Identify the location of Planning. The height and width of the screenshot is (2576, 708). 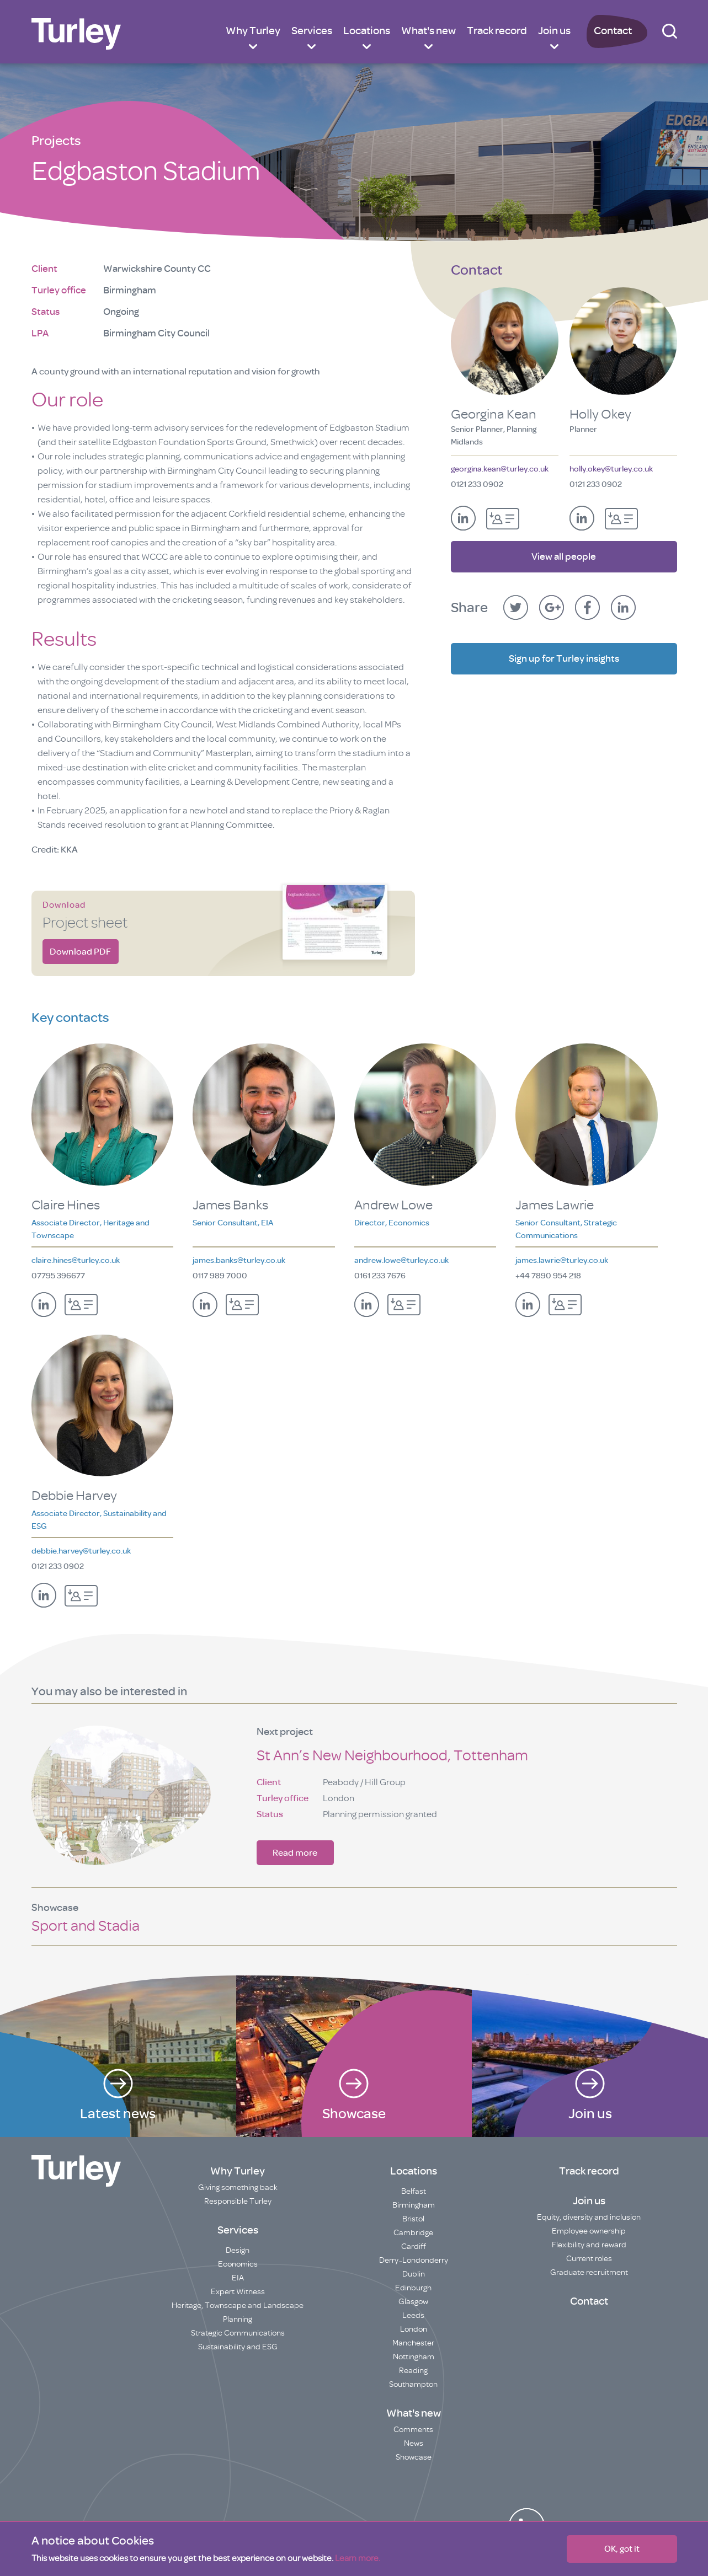
(237, 2319).